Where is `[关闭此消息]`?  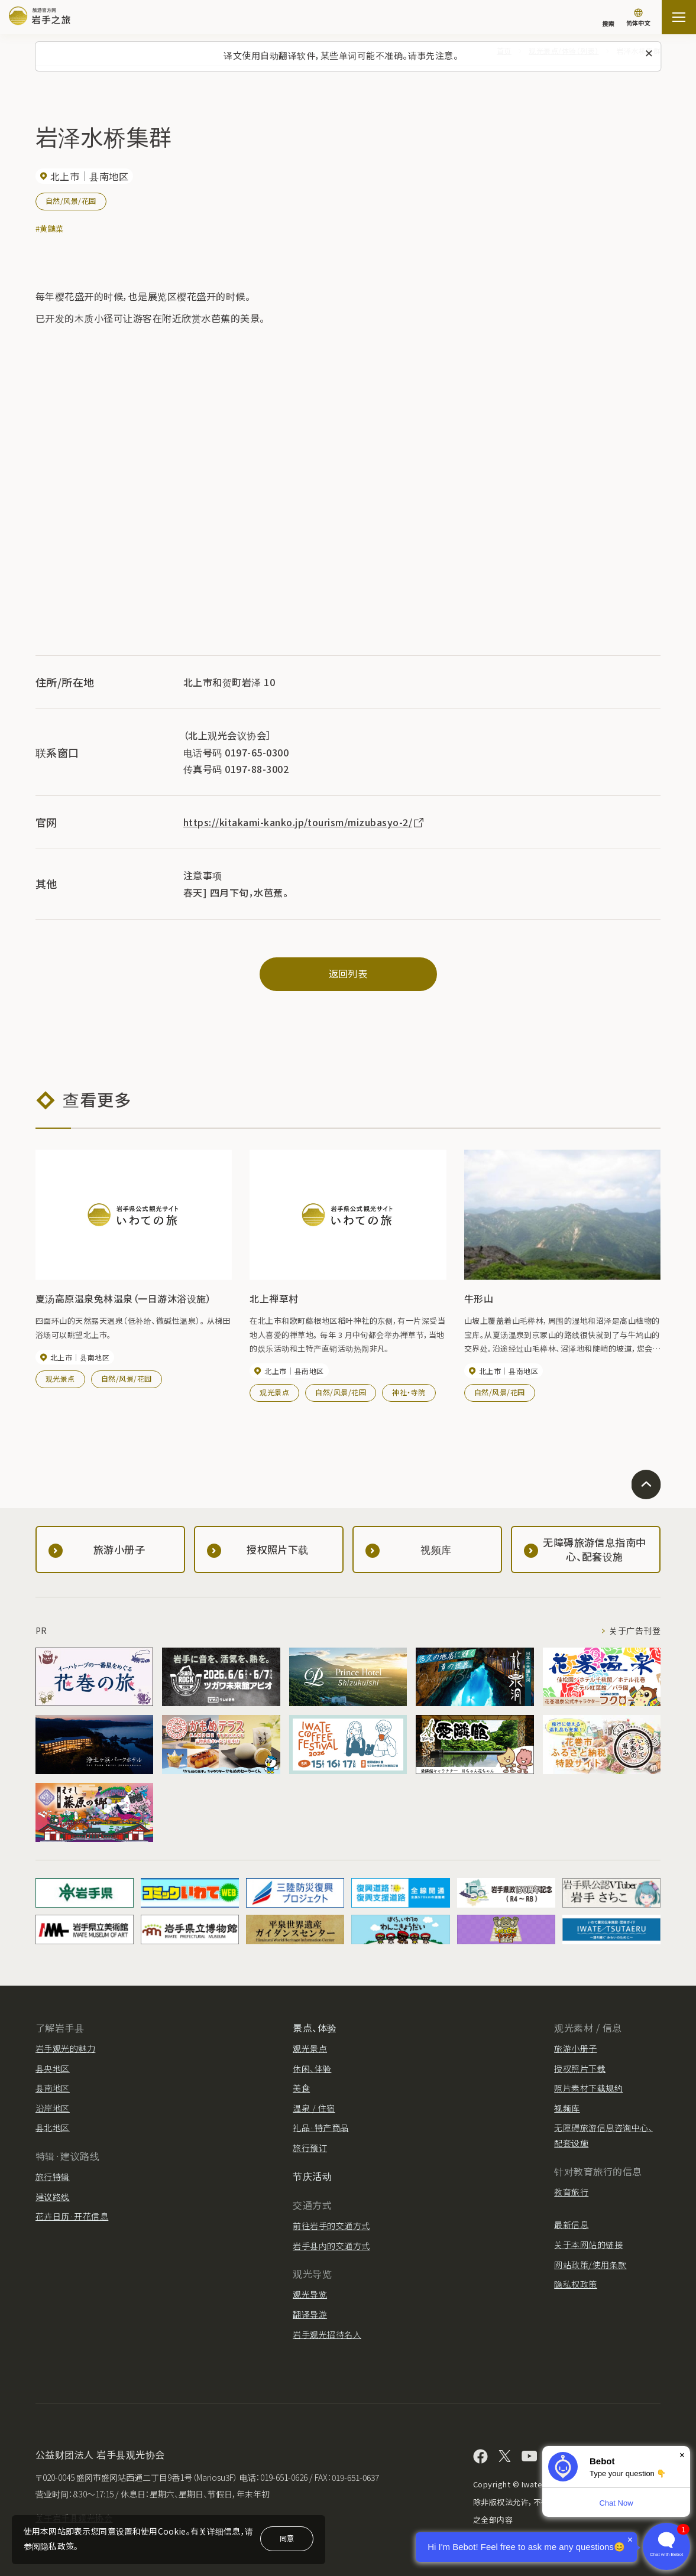
[关闭此消息] is located at coordinates (649, 54).